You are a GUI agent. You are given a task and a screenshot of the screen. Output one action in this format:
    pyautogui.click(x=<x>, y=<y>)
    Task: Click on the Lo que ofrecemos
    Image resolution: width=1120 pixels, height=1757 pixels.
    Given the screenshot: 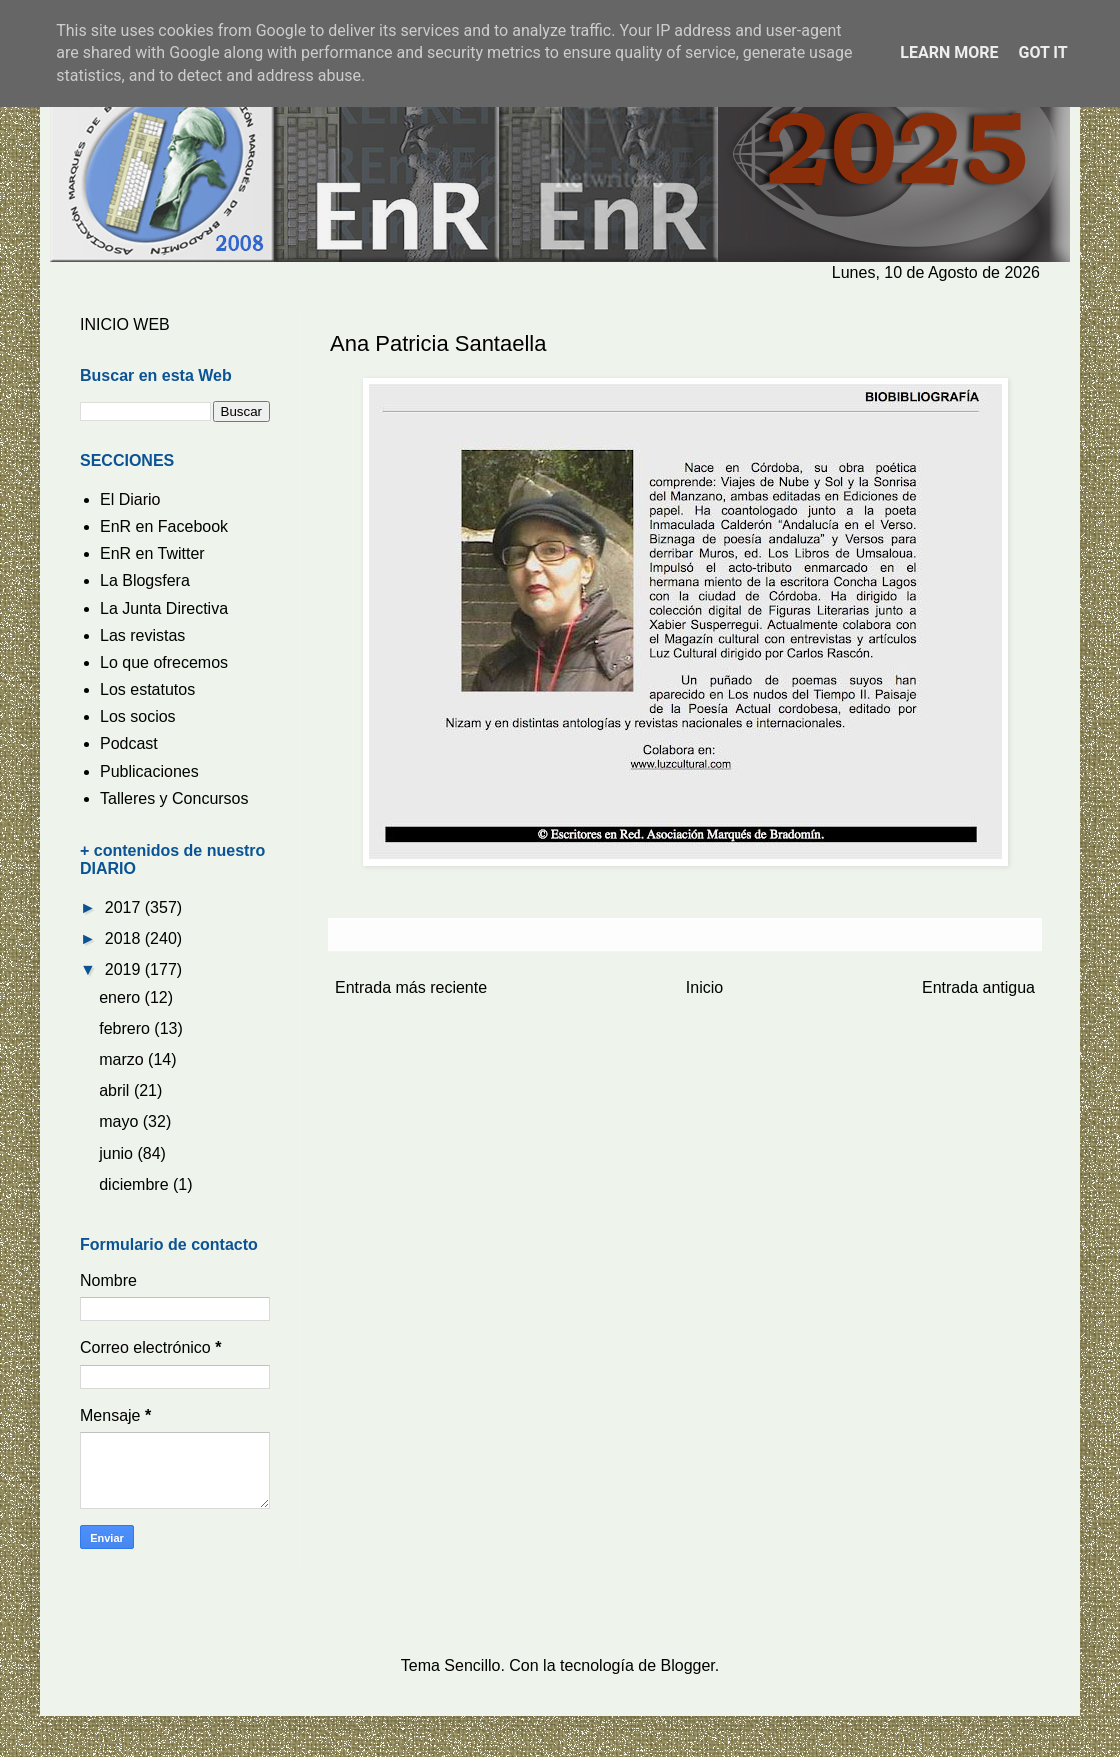 What is the action you would take?
    pyautogui.click(x=164, y=662)
    